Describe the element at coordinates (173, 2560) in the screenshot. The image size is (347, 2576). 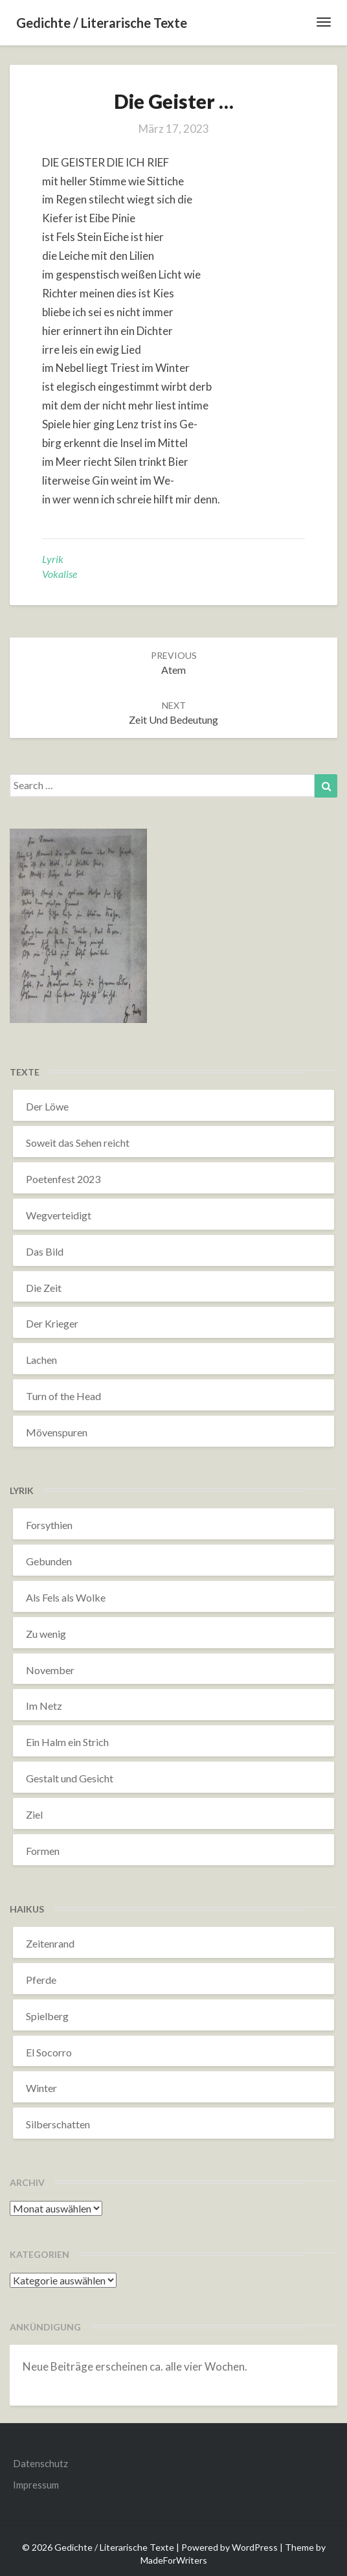
I see `MadeForWriters` at that location.